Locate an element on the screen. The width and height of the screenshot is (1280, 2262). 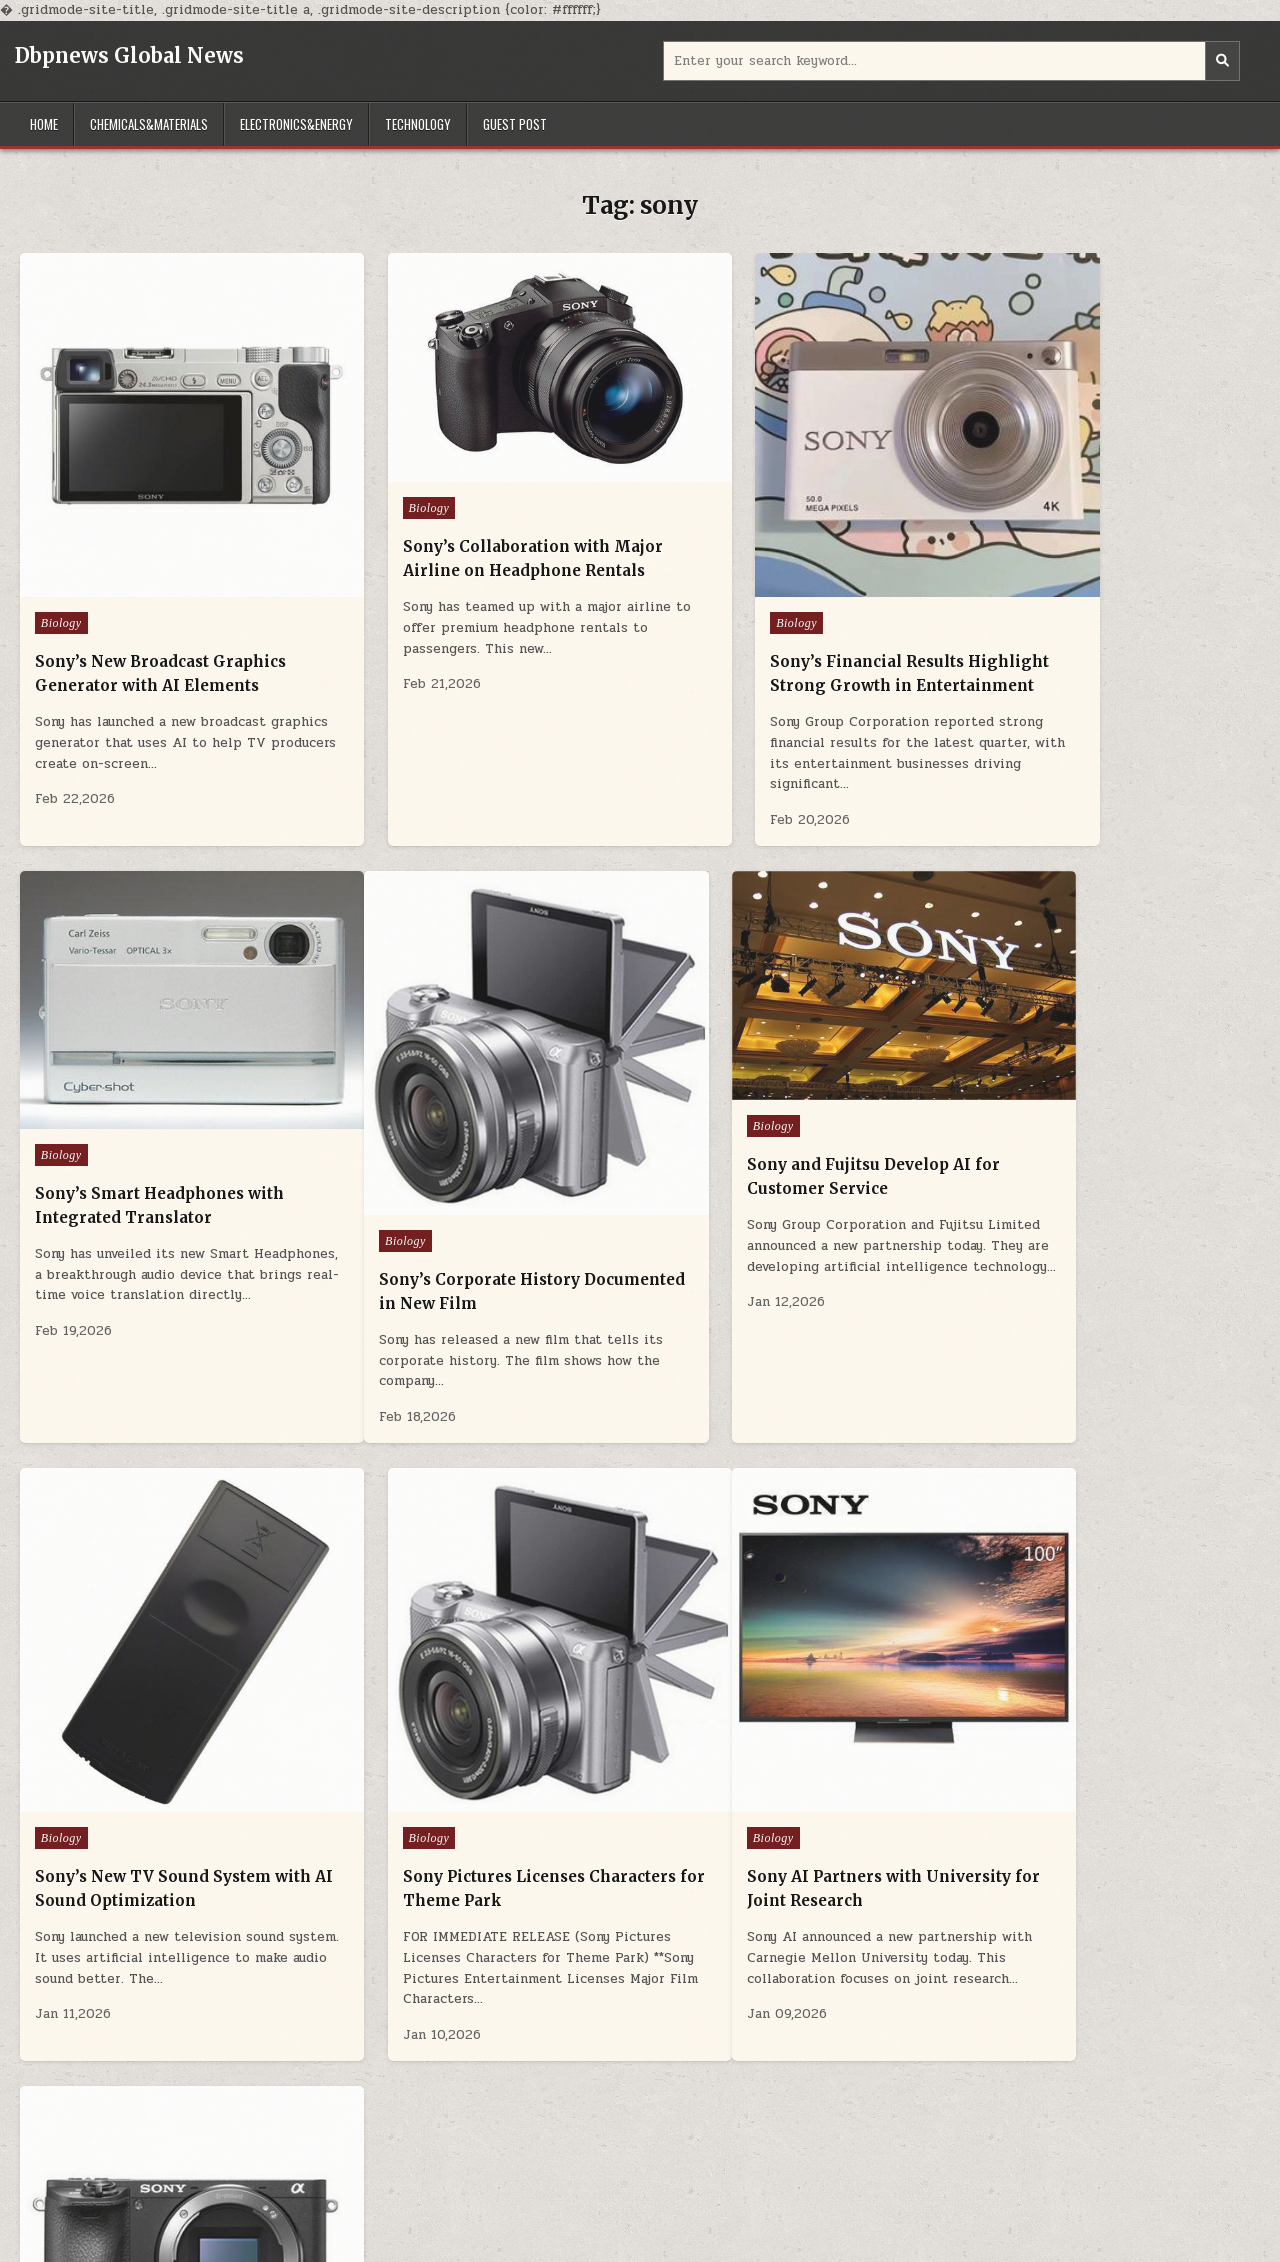
GUEST POST is located at coordinates (515, 124).